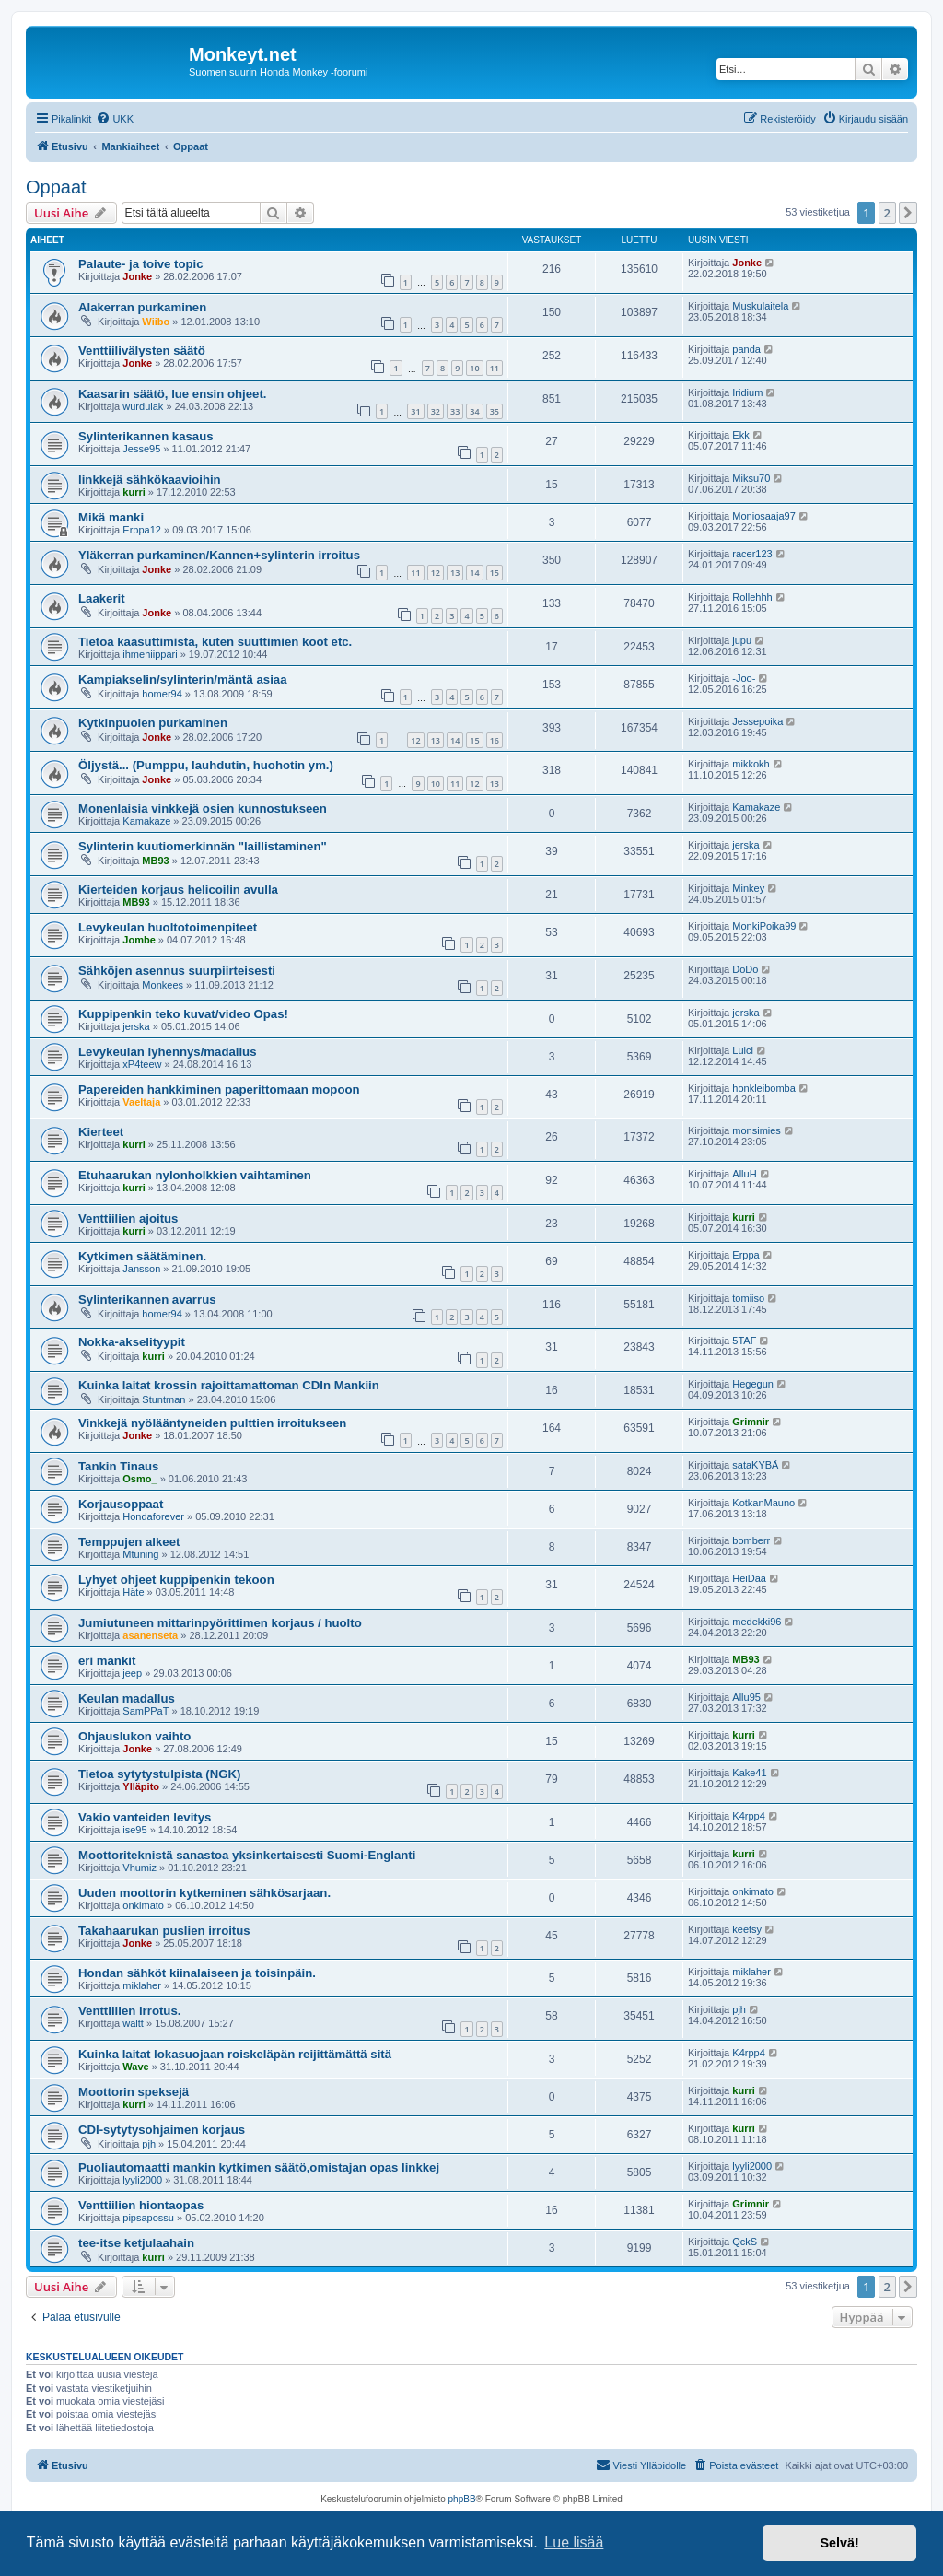  What do you see at coordinates (748, 1815) in the screenshot?
I see `K4rpp4` at bounding box center [748, 1815].